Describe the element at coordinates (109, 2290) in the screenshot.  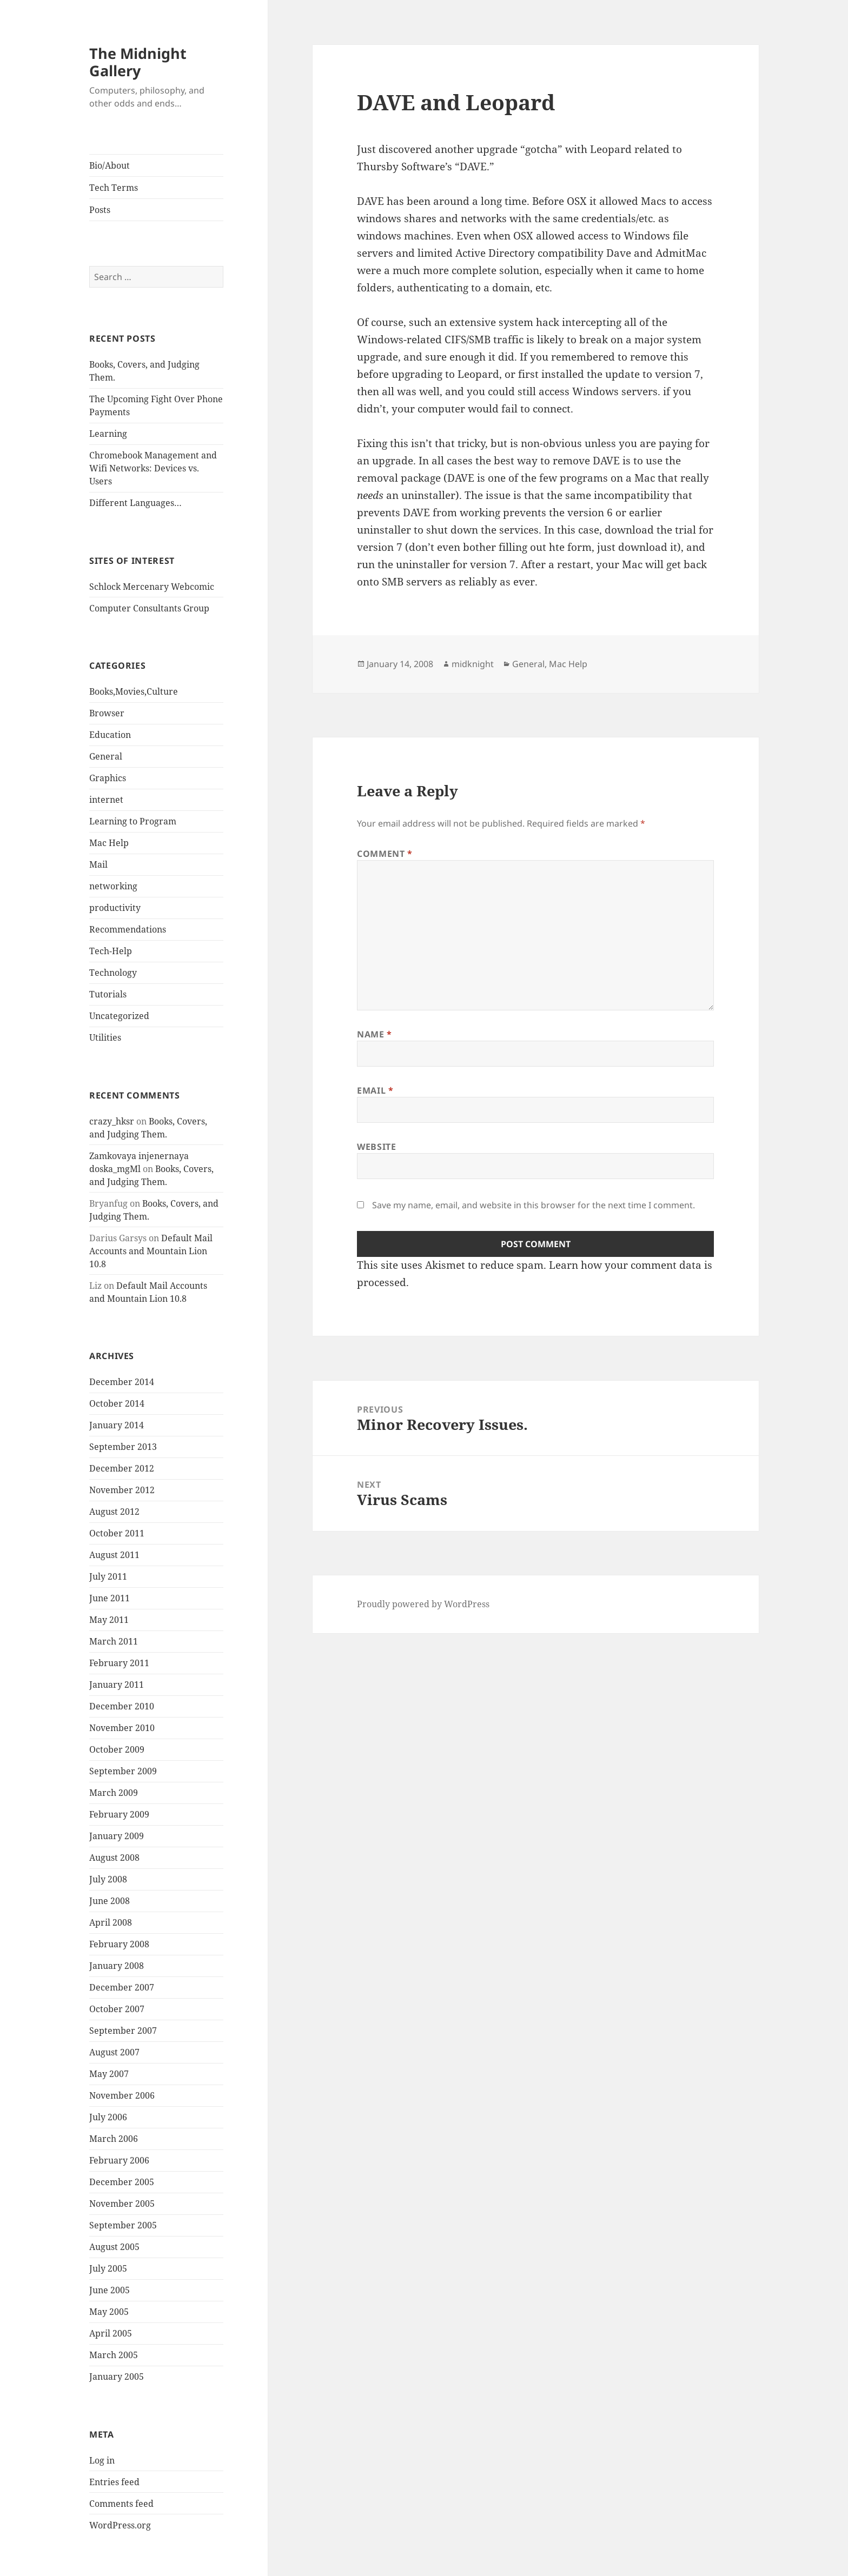
I see `June 2005` at that location.